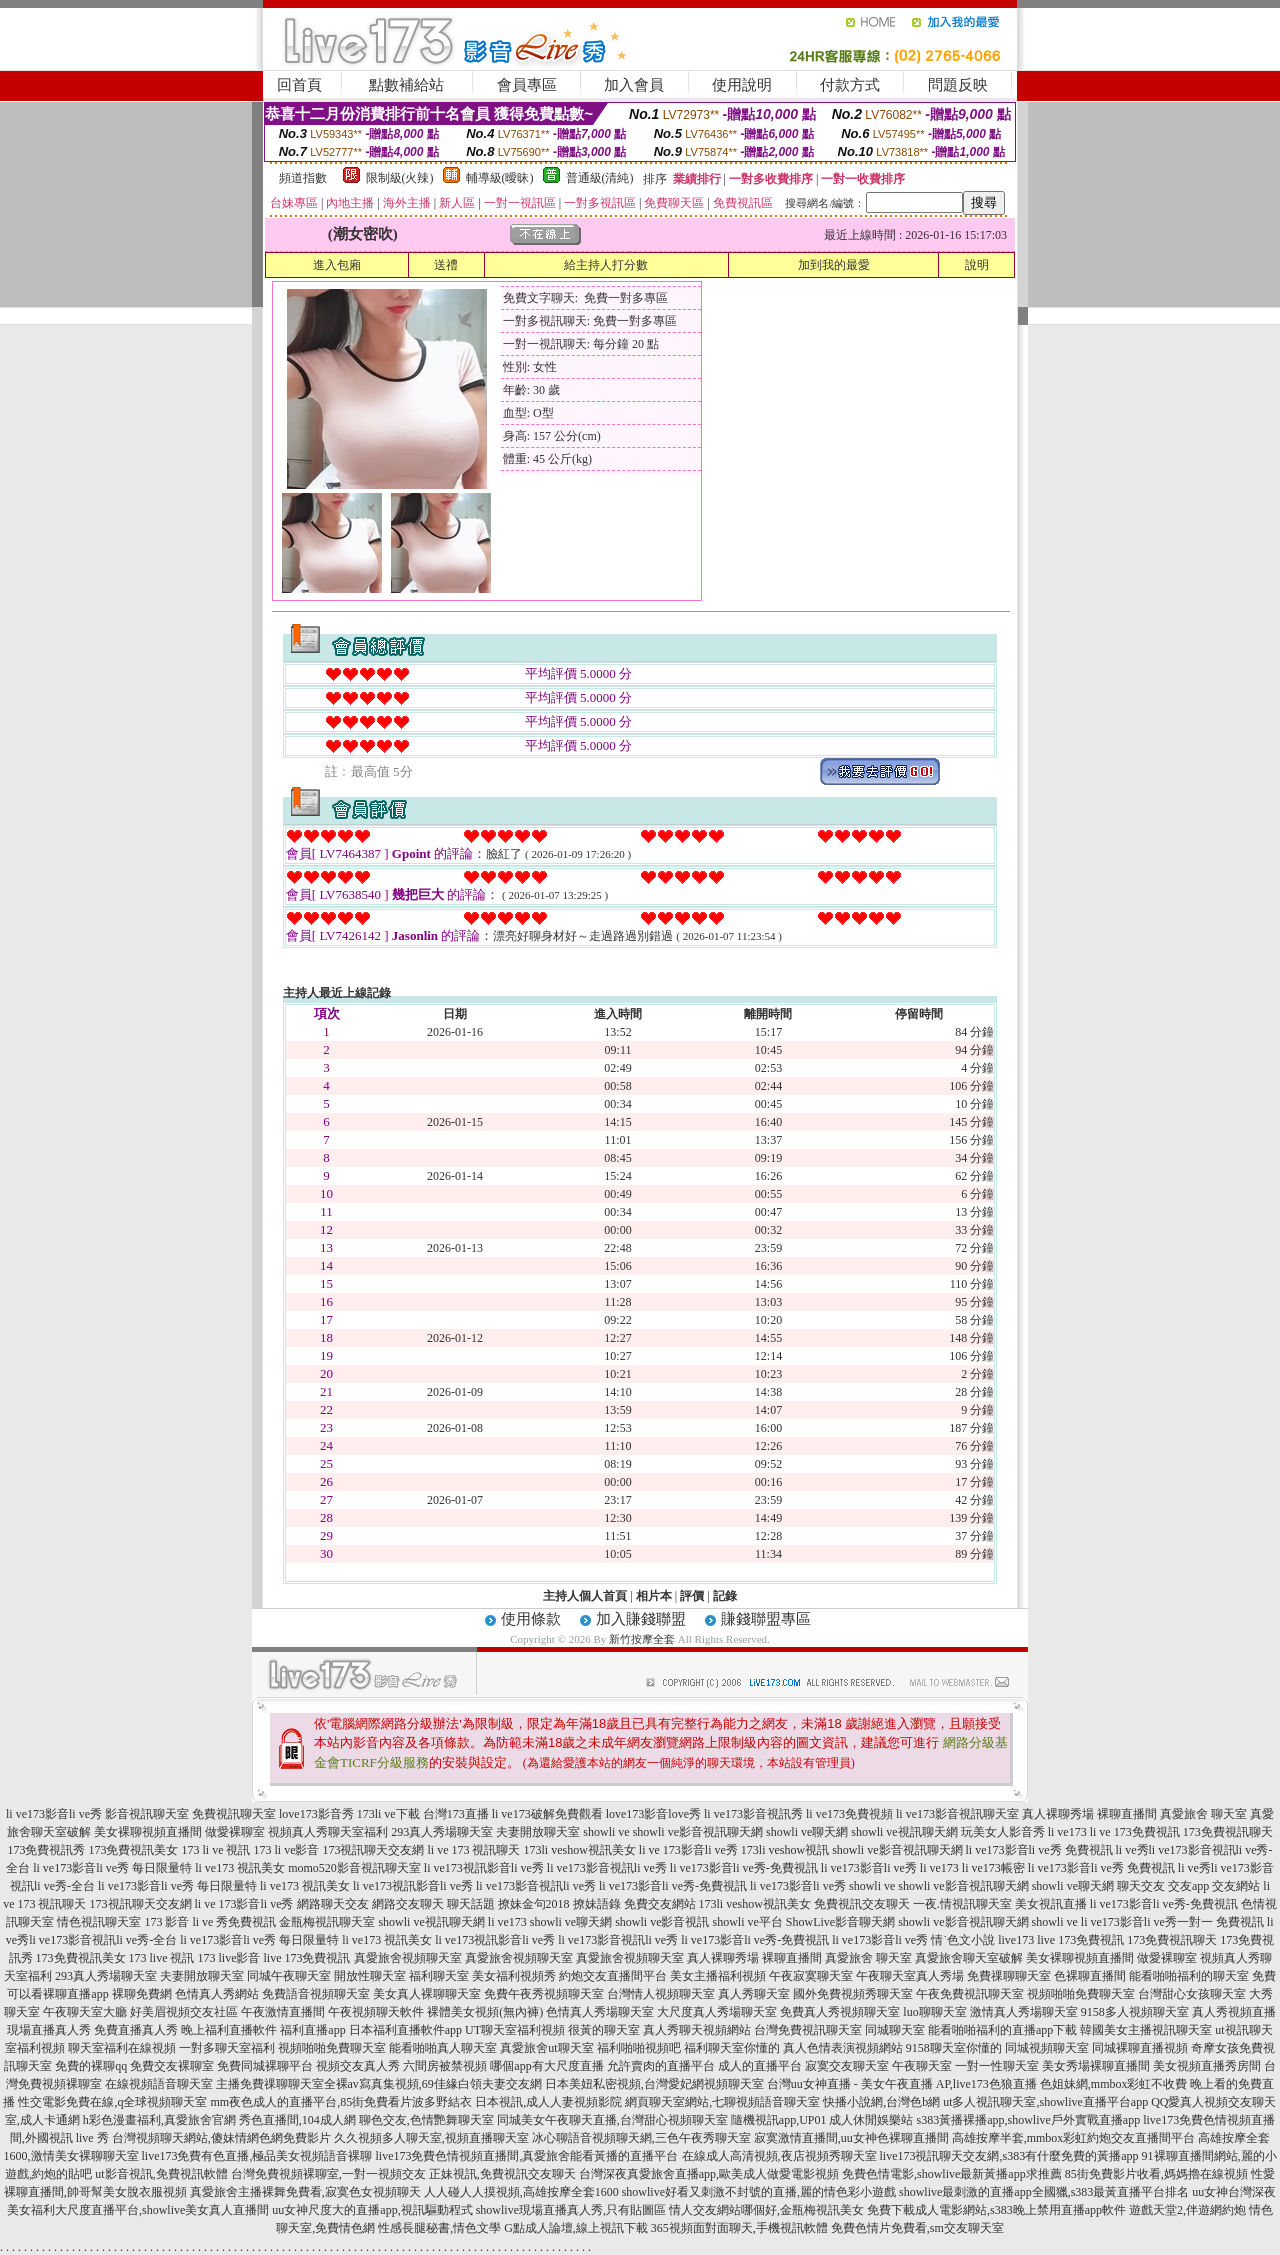 Image resolution: width=1280 pixels, height=2255 pixels. I want to click on 會員專區, so click(527, 85).